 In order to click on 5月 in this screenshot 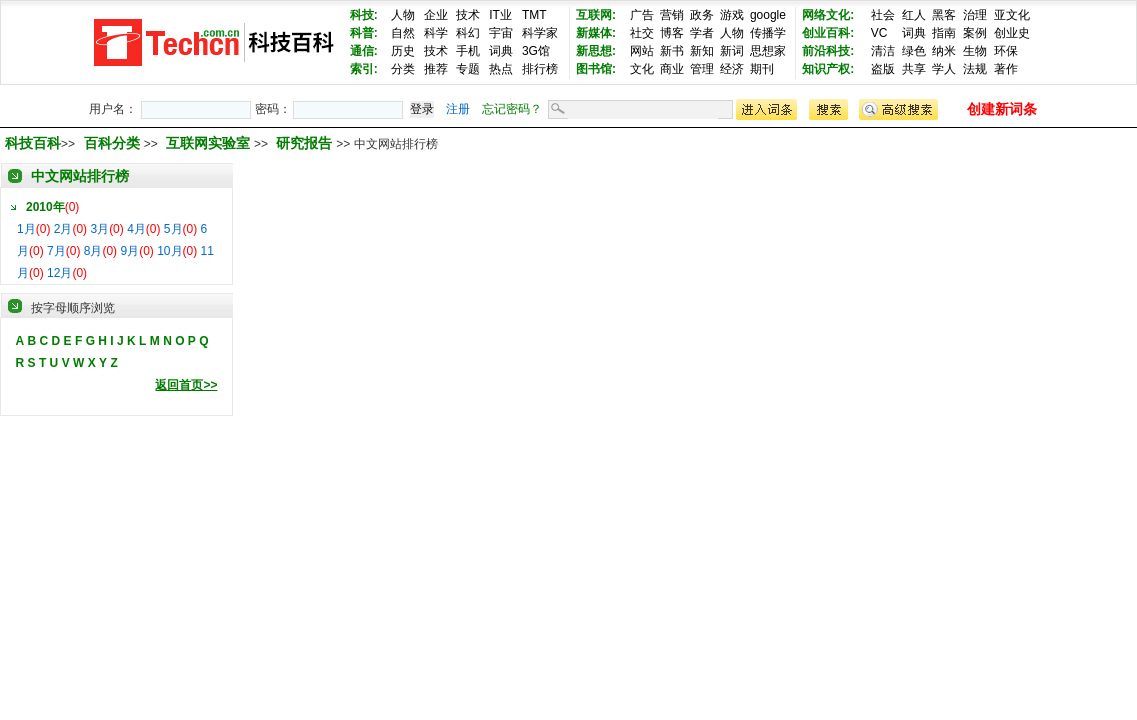, I will do `click(173, 229)`.